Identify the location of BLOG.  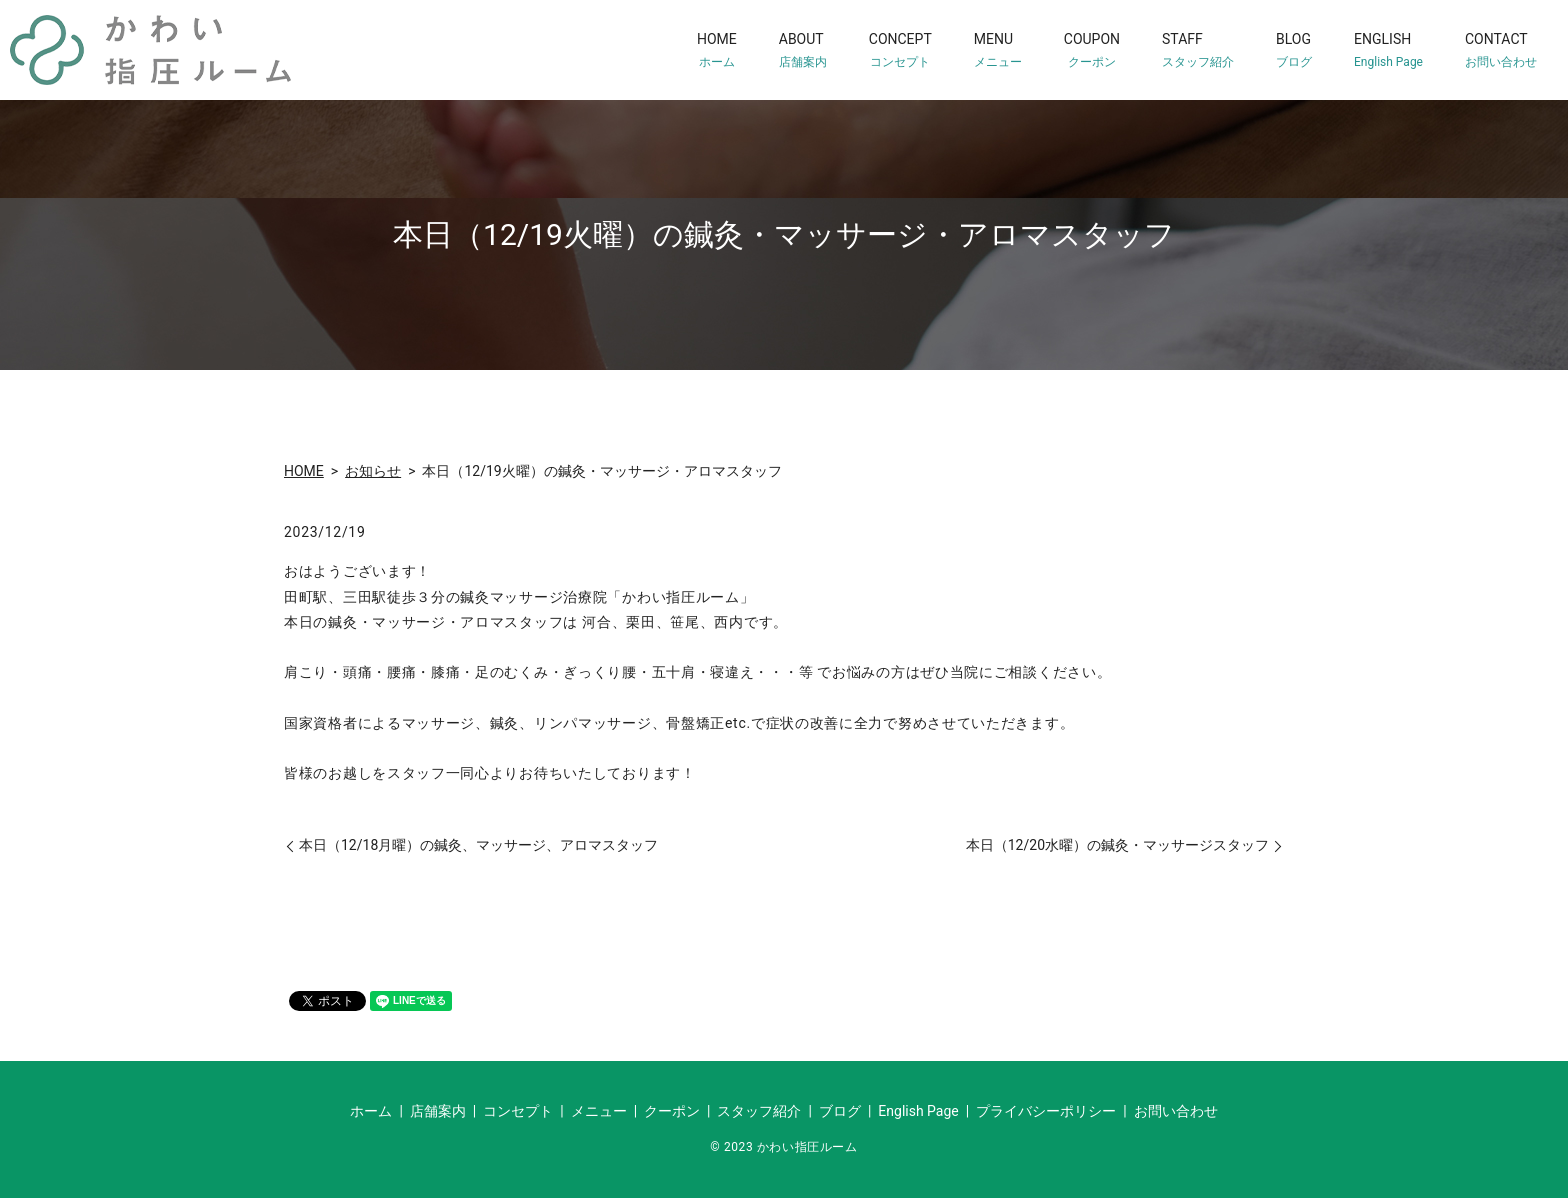
(1294, 50).